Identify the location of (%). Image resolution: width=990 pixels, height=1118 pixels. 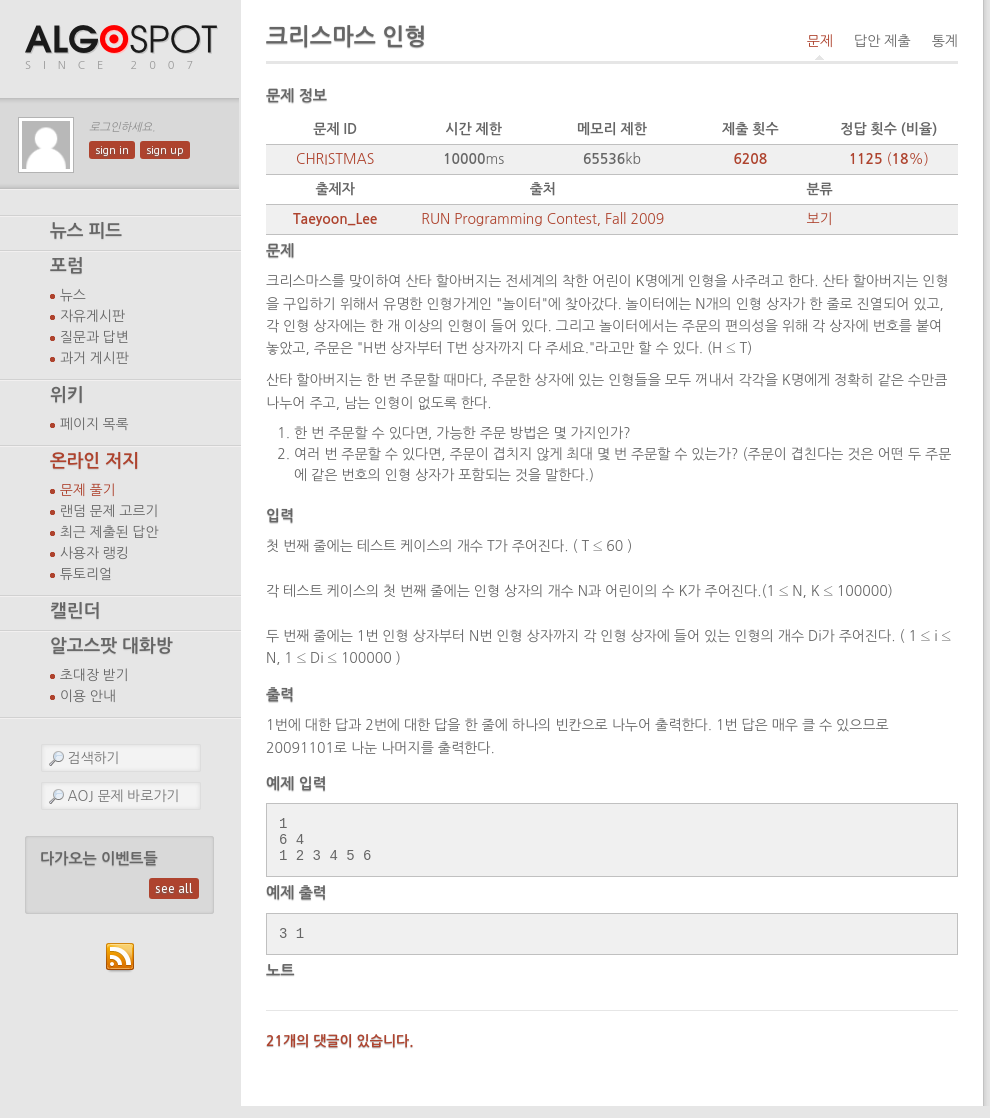
(889, 159).